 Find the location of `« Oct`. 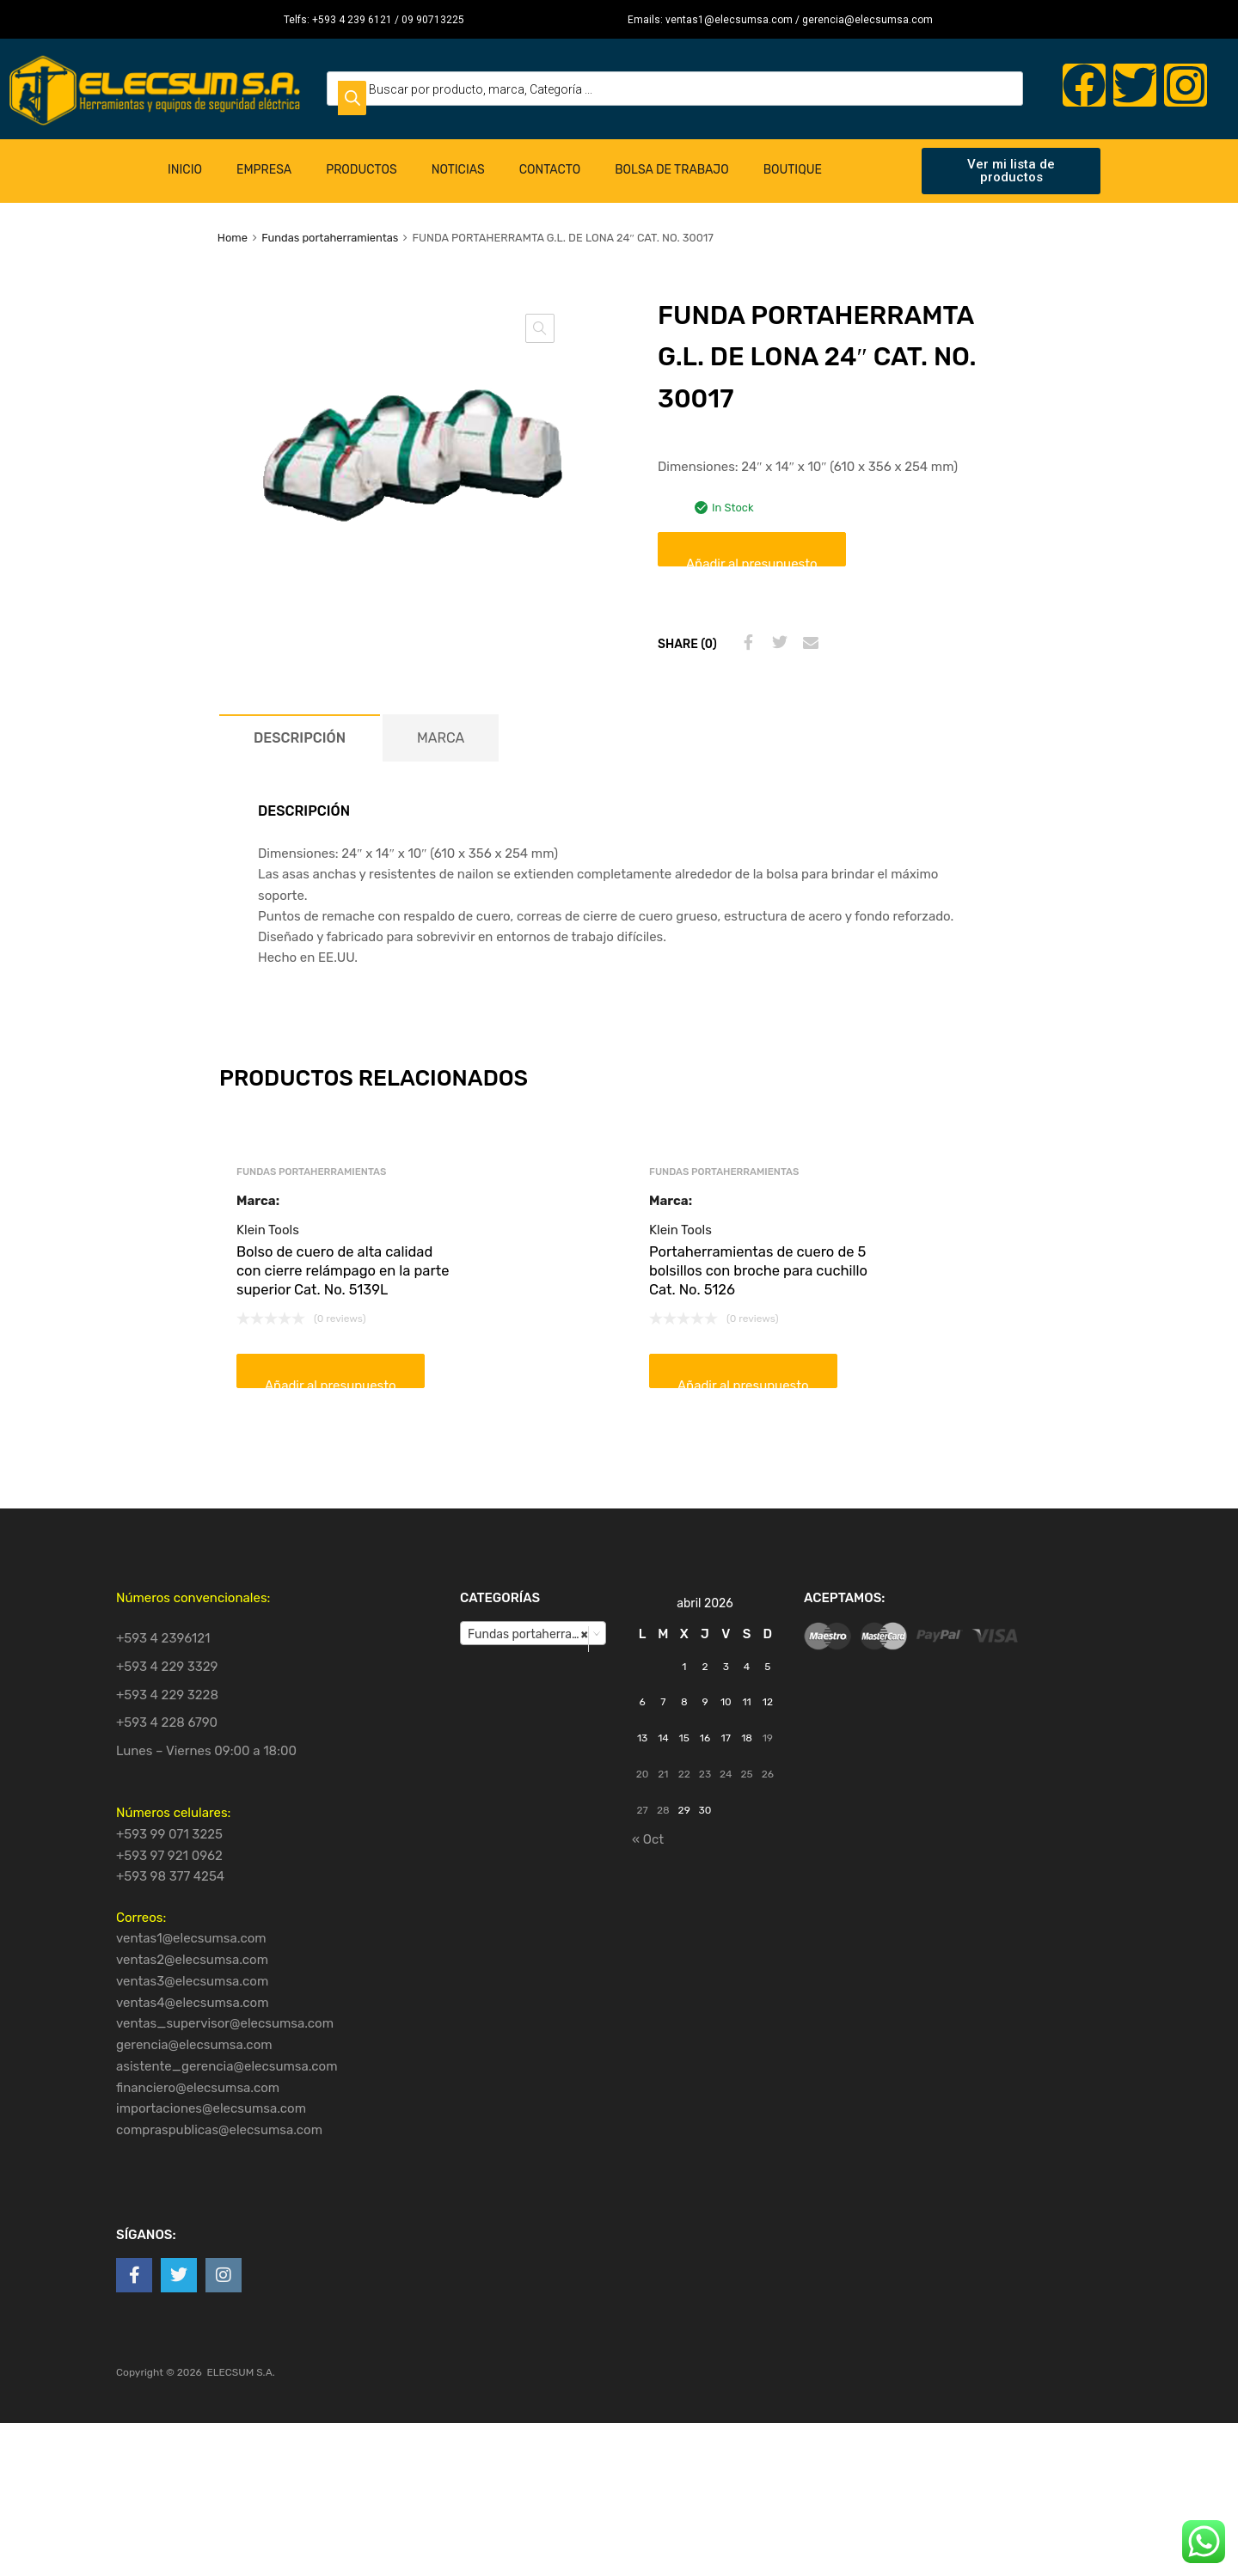

« Oct is located at coordinates (648, 1839).